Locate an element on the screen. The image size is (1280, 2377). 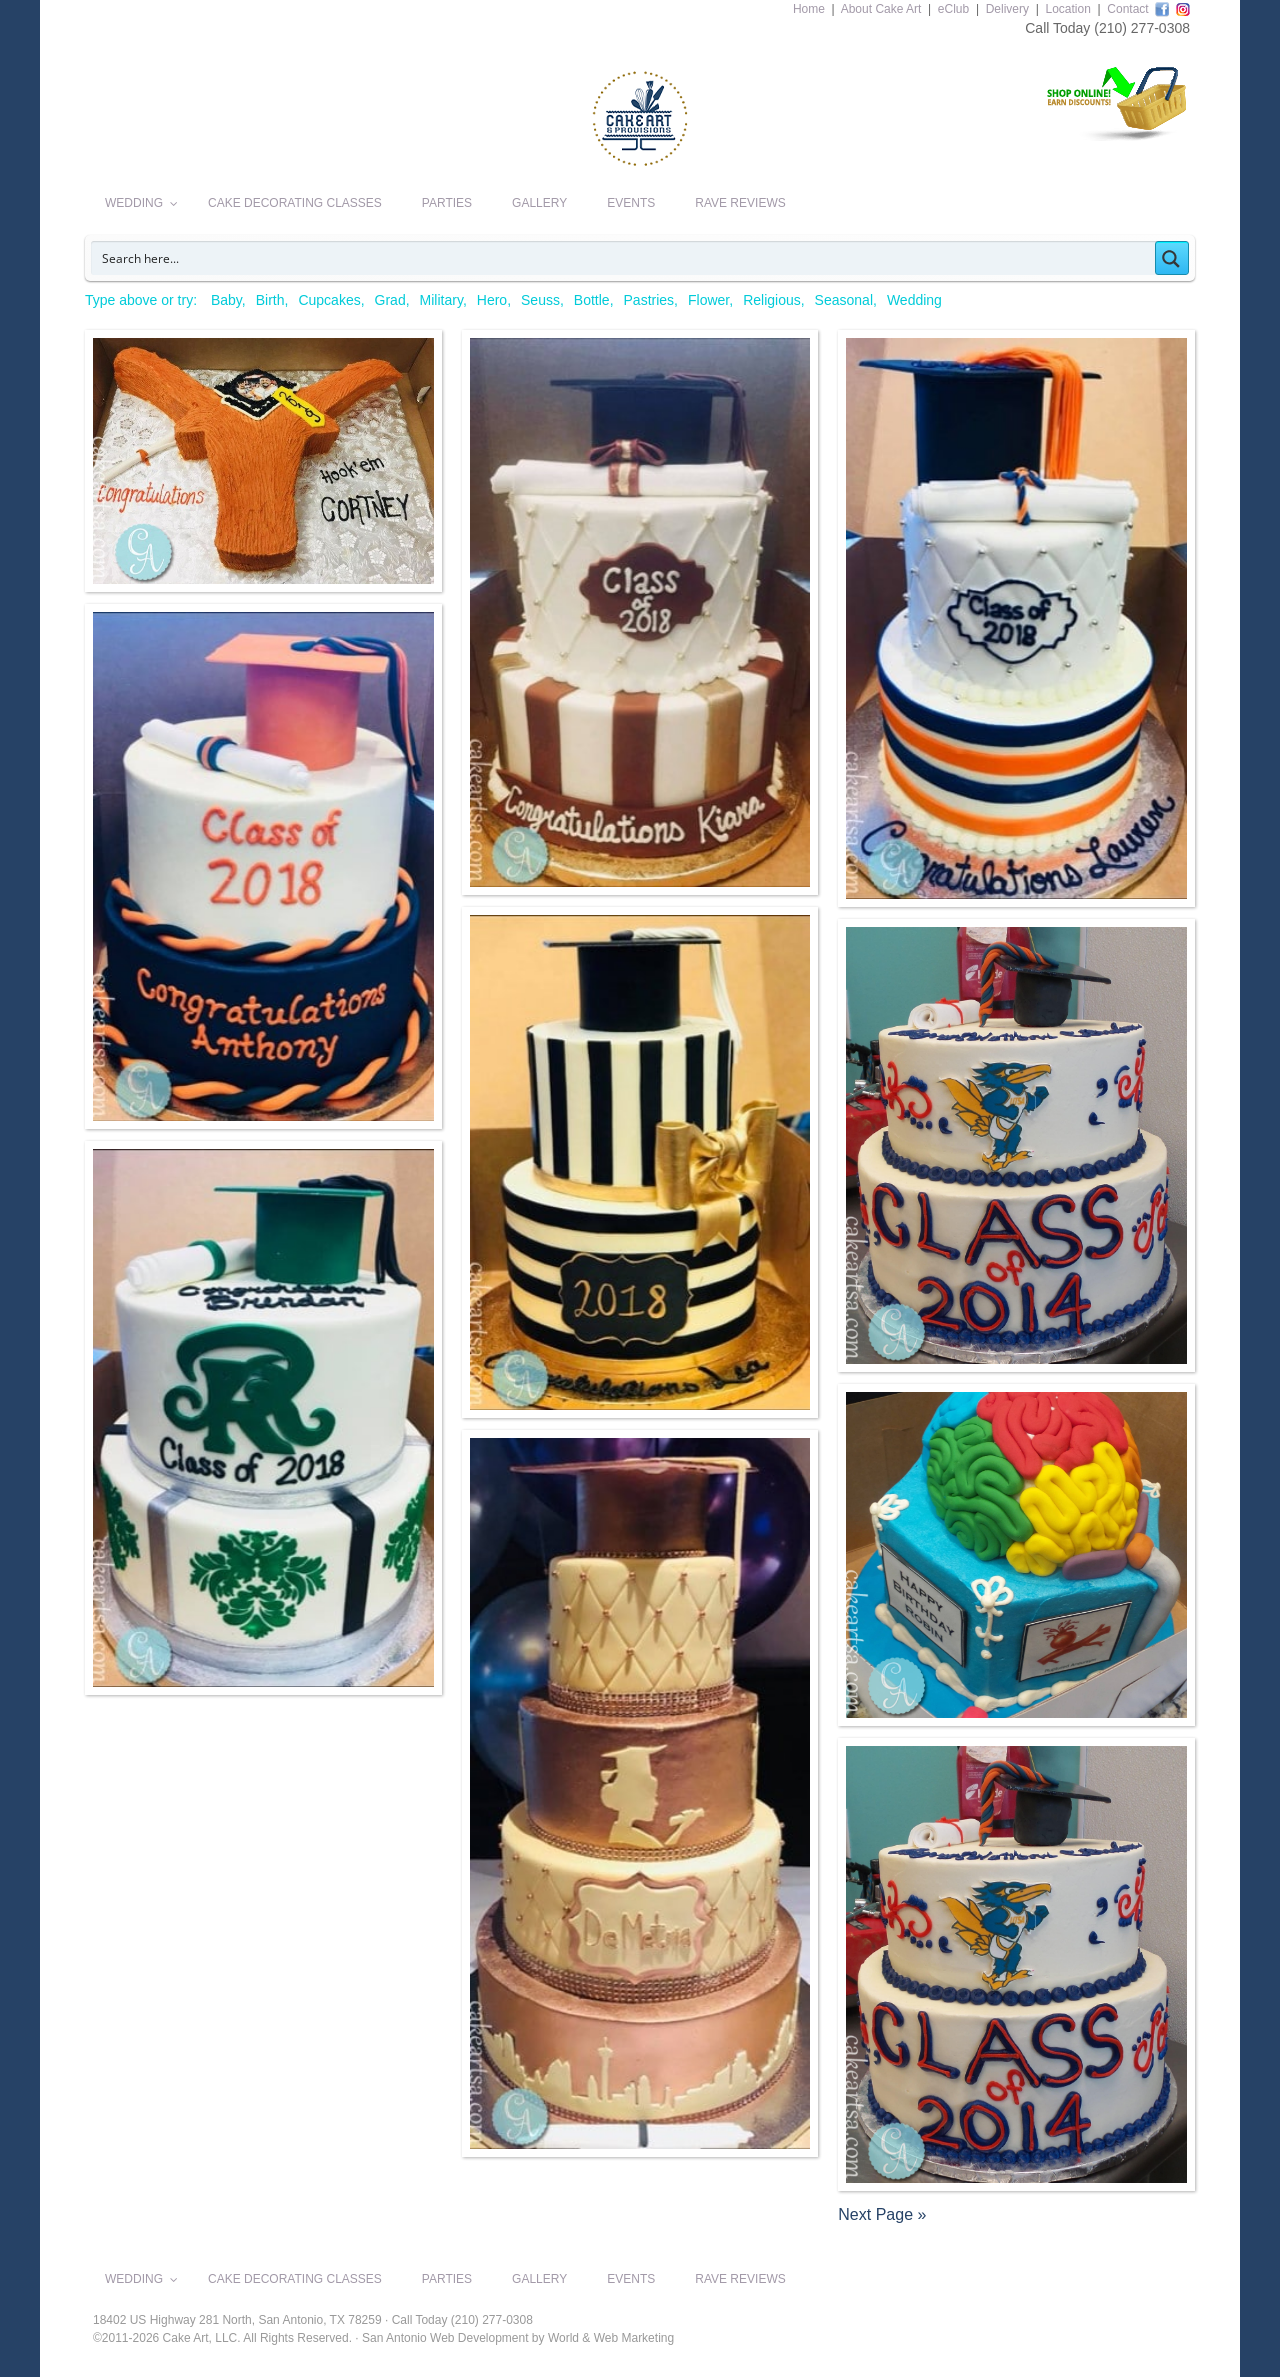
Military is located at coordinates (441, 300).